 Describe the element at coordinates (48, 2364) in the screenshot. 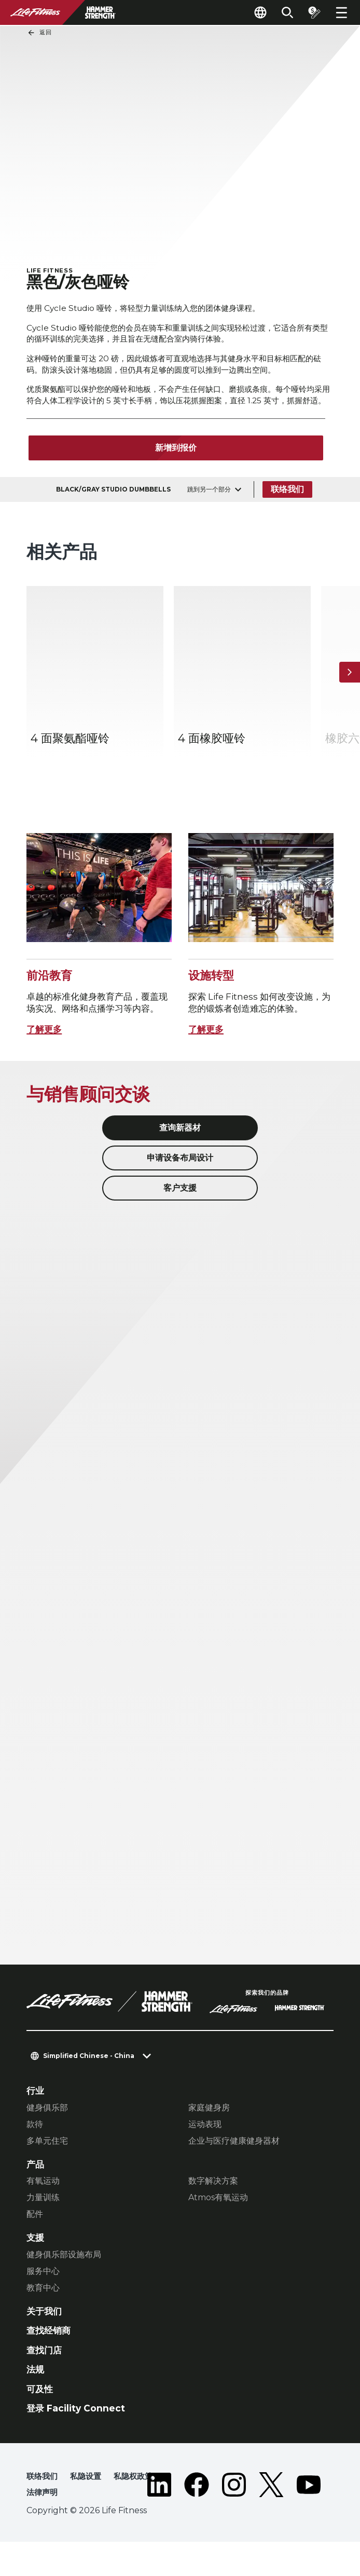

I see `查找经销商` at that location.